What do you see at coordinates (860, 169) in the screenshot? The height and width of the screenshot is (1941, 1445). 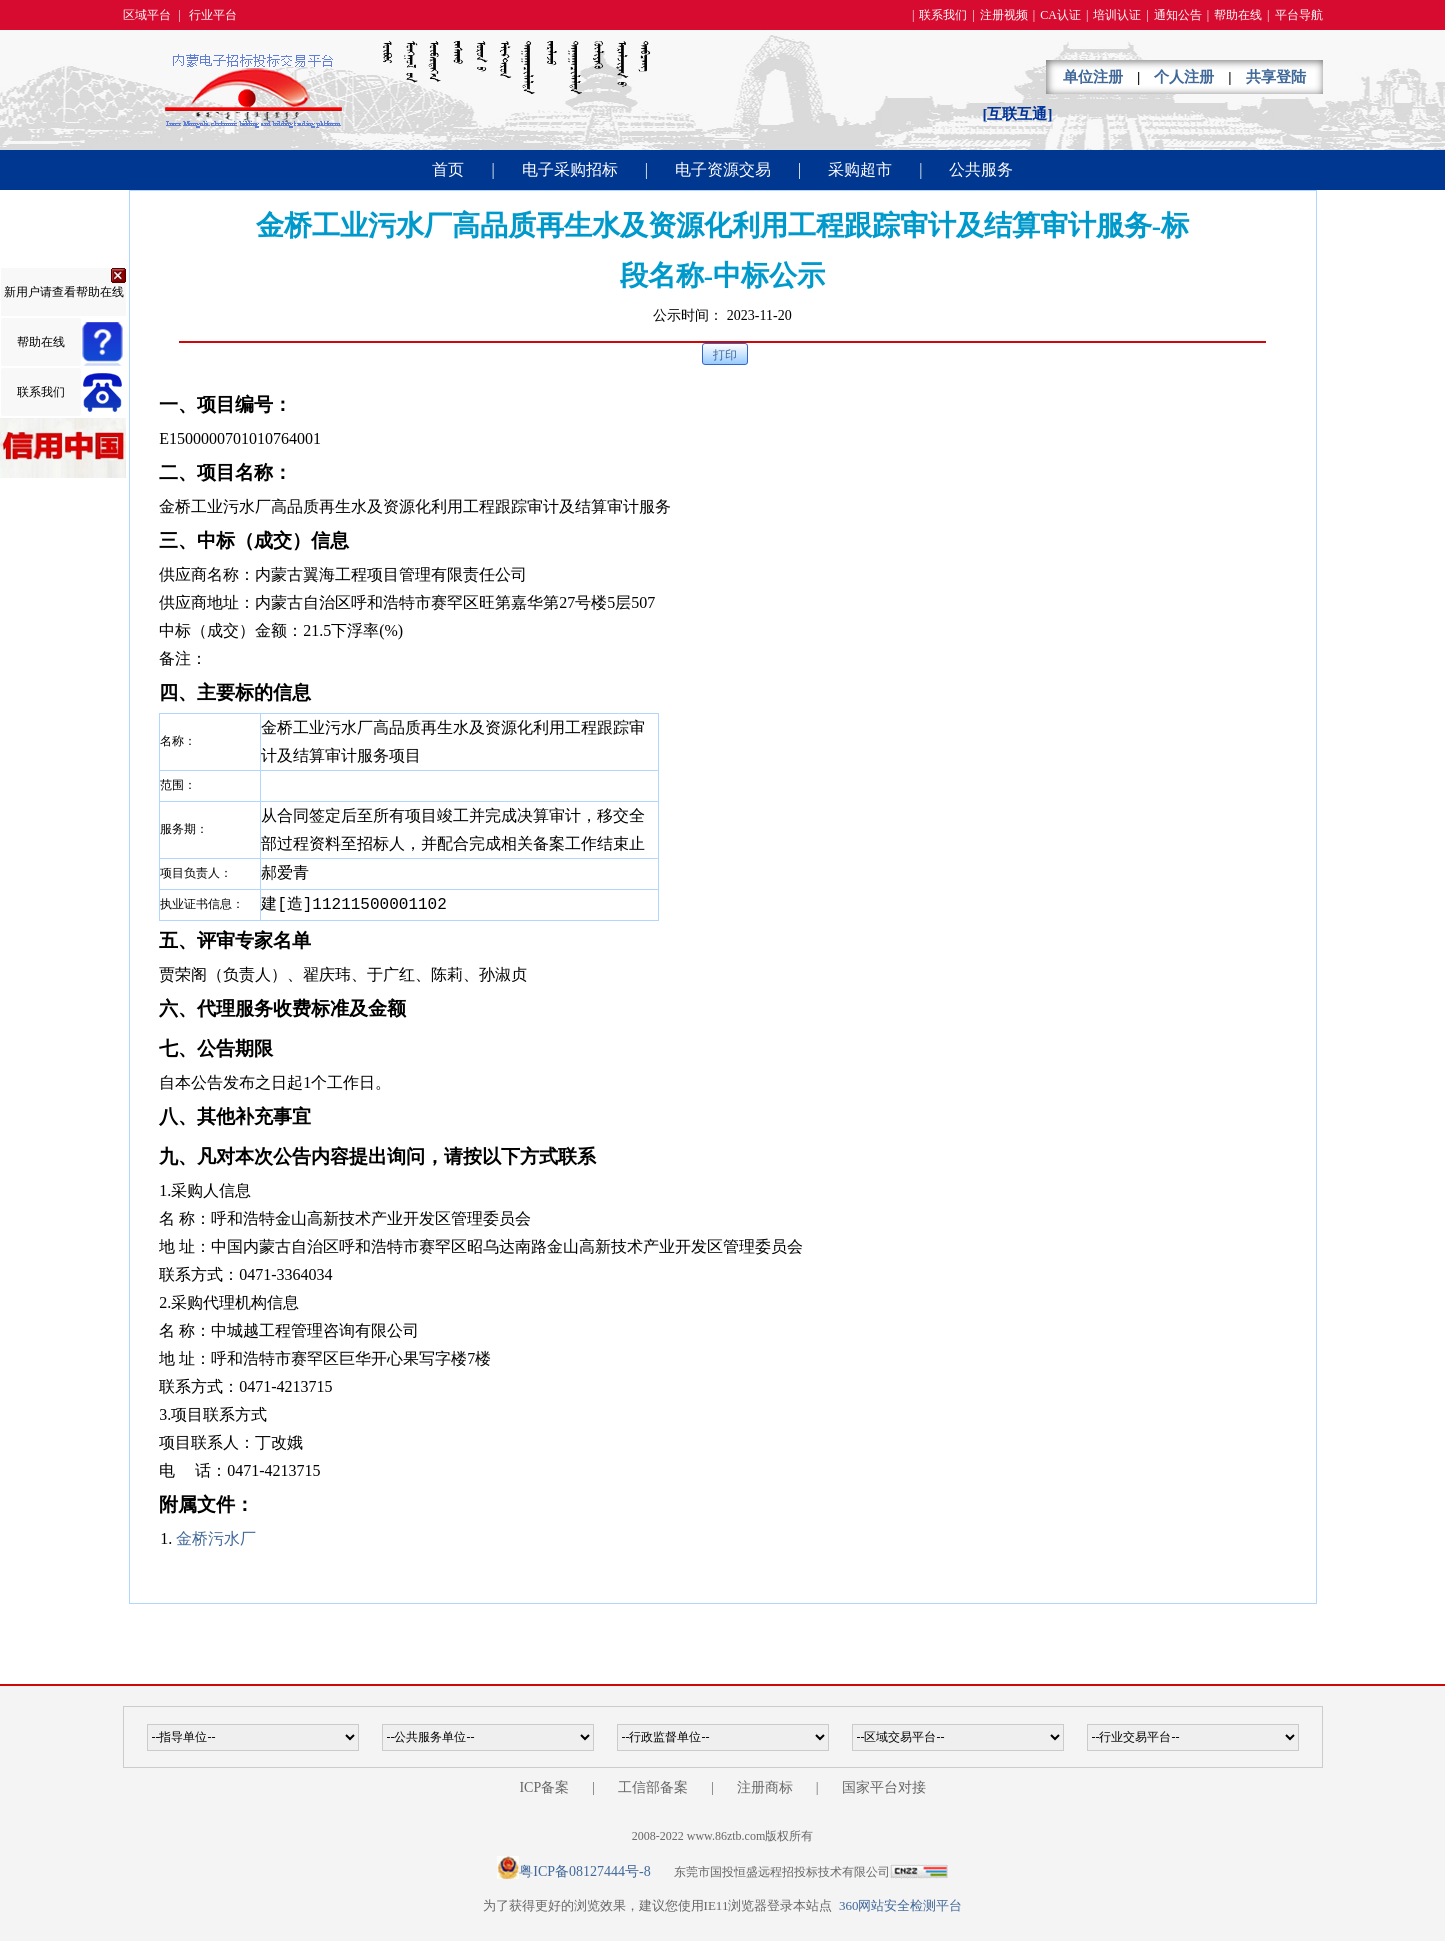 I see `采购超市` at bounding box center [860, 169].